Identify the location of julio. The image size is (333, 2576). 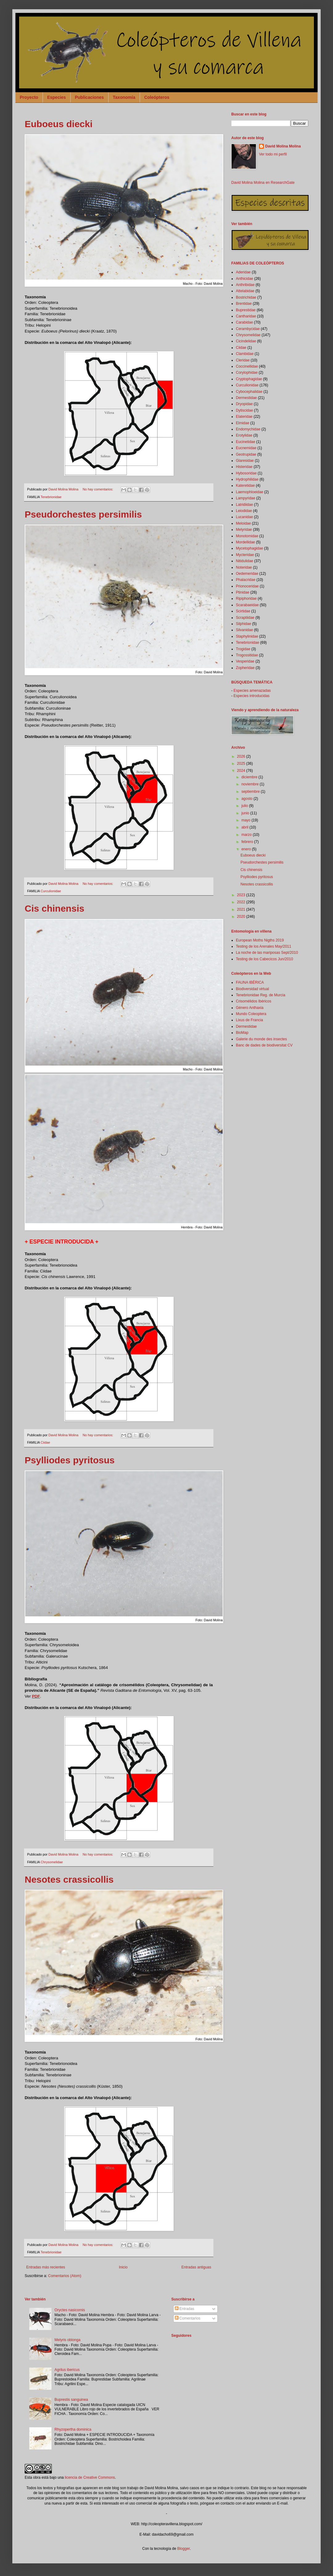
(245, 806).